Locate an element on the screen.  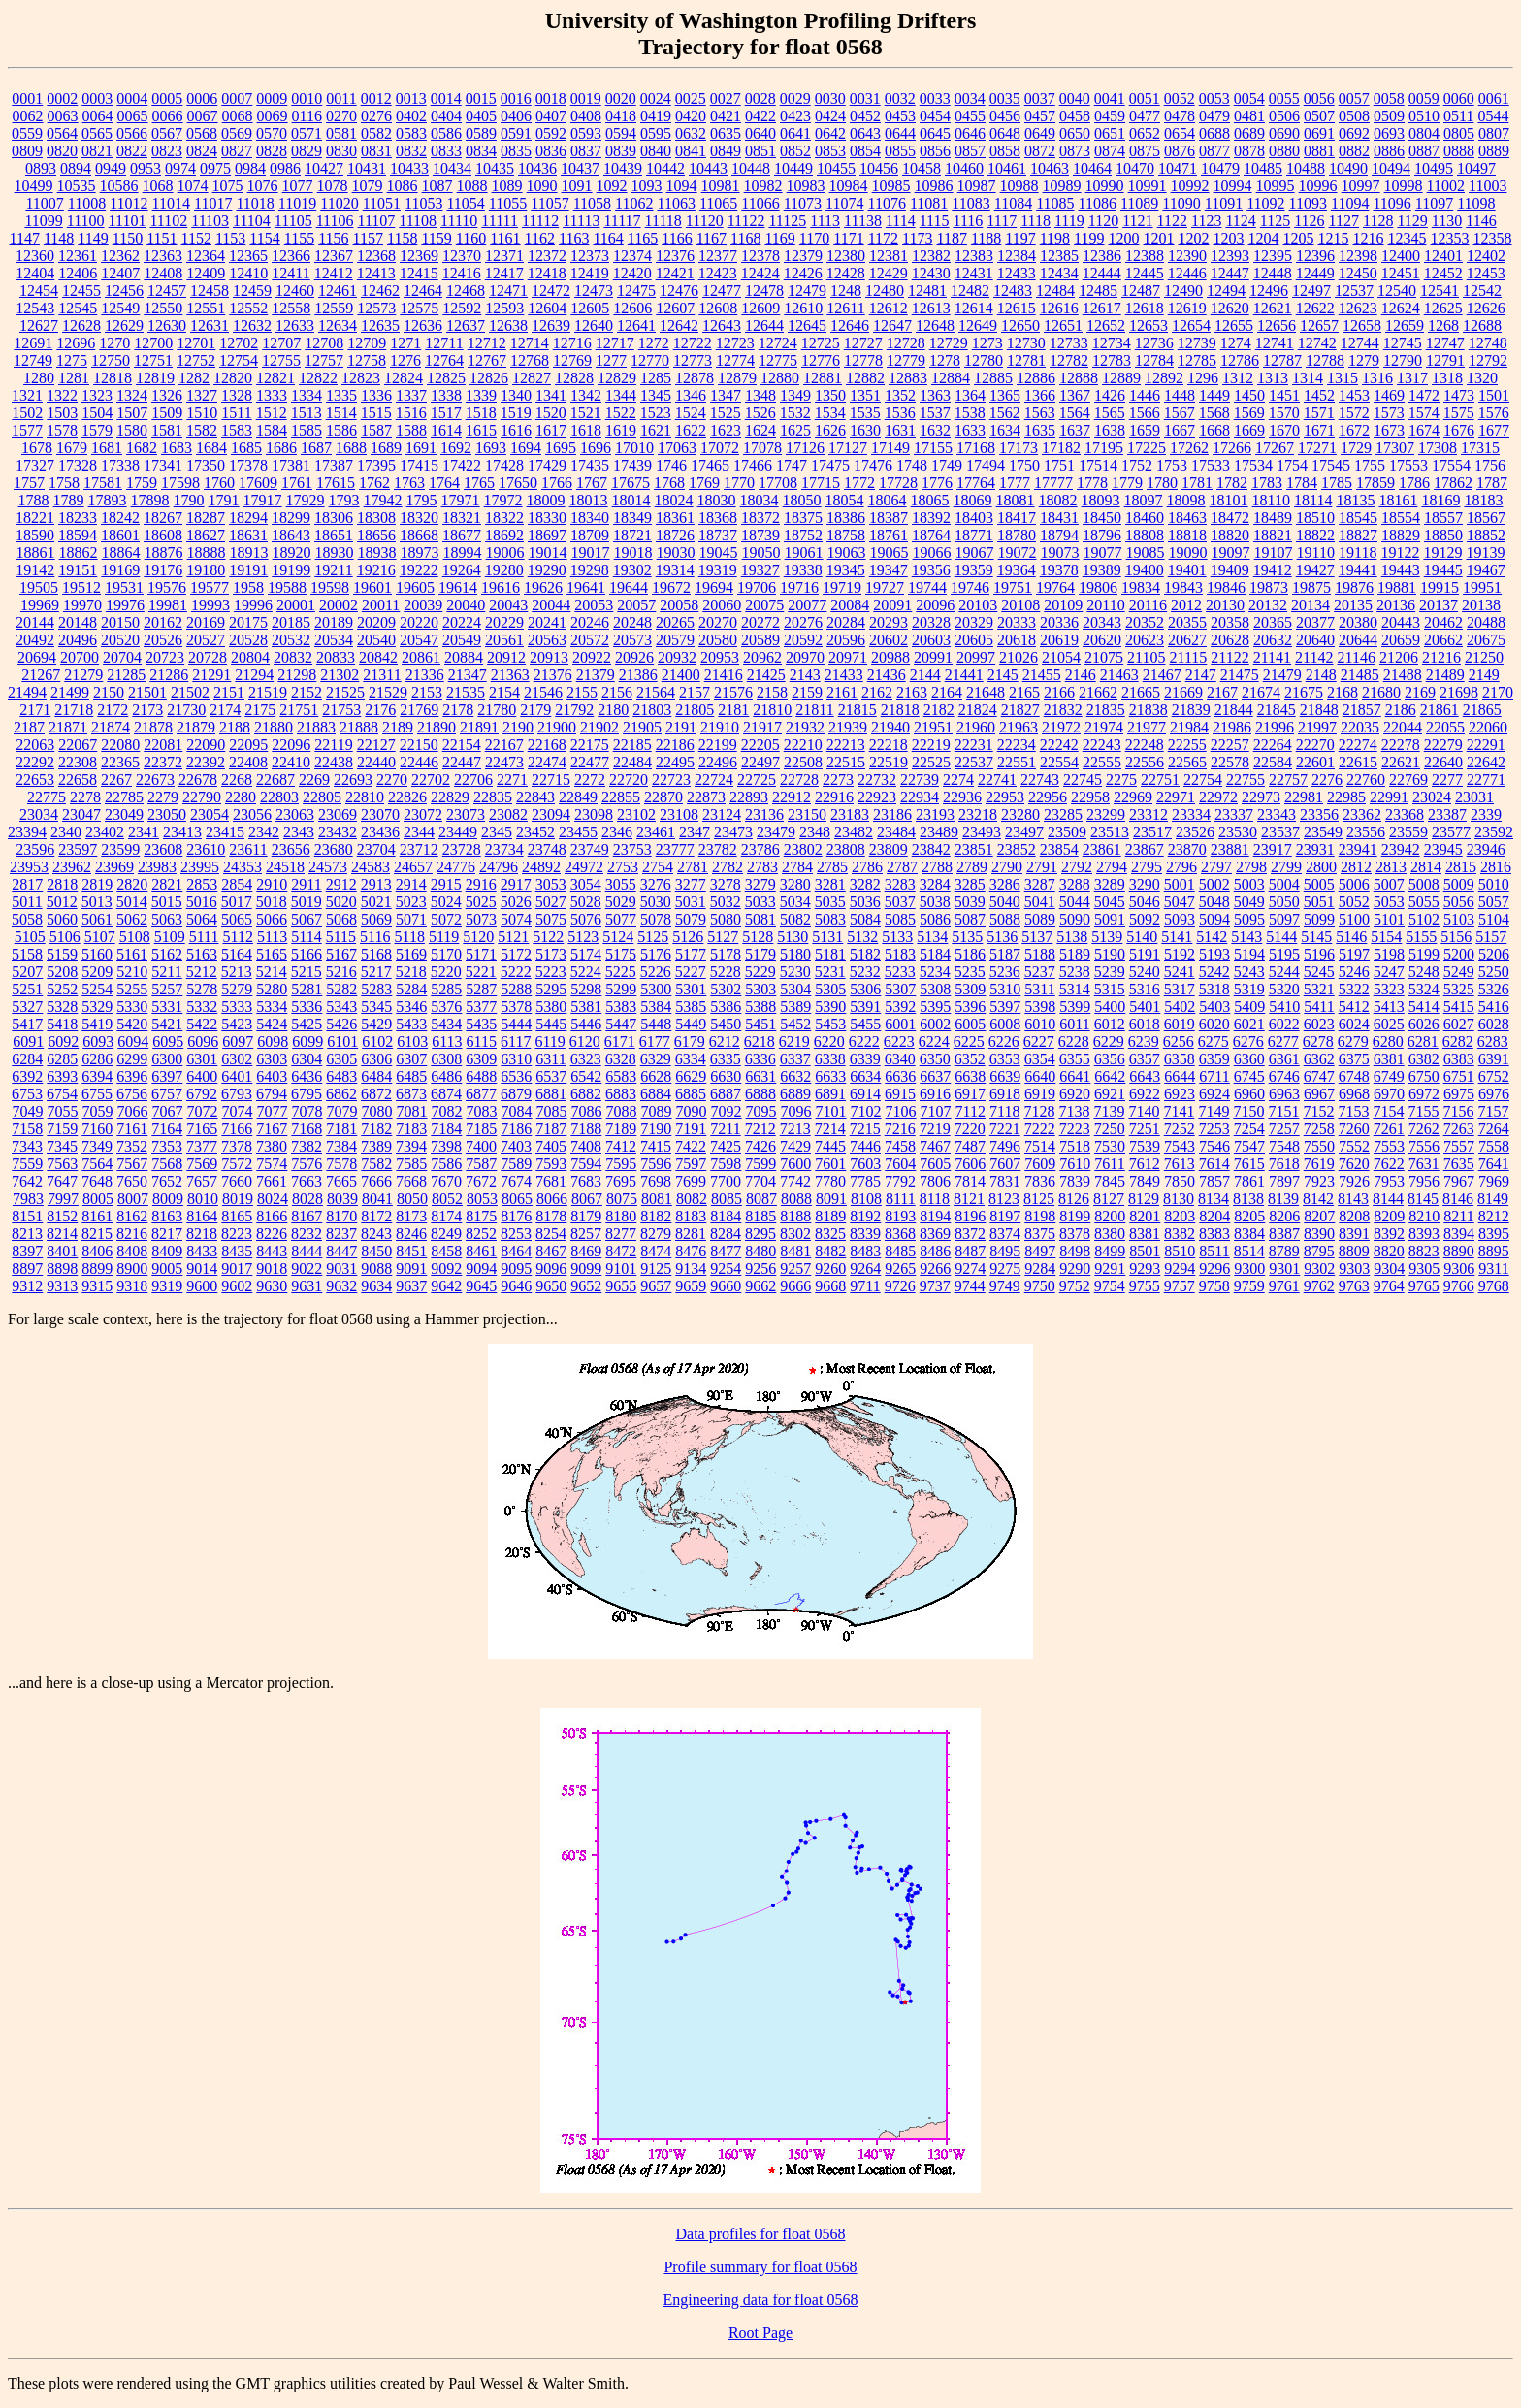
7969 is located at coordinates (1493, 1181).